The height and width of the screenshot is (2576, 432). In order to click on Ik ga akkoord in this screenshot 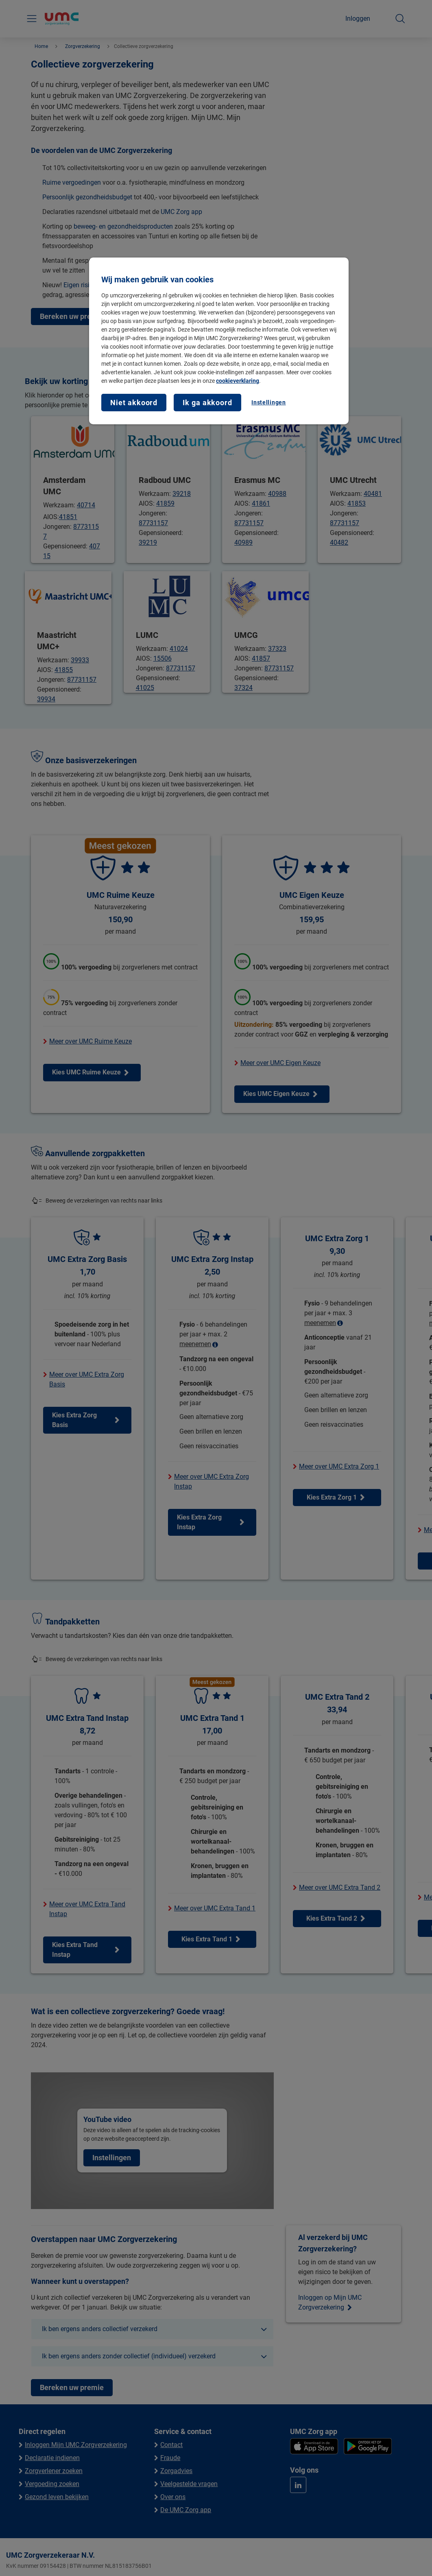, I will do `click(207, 402)`.